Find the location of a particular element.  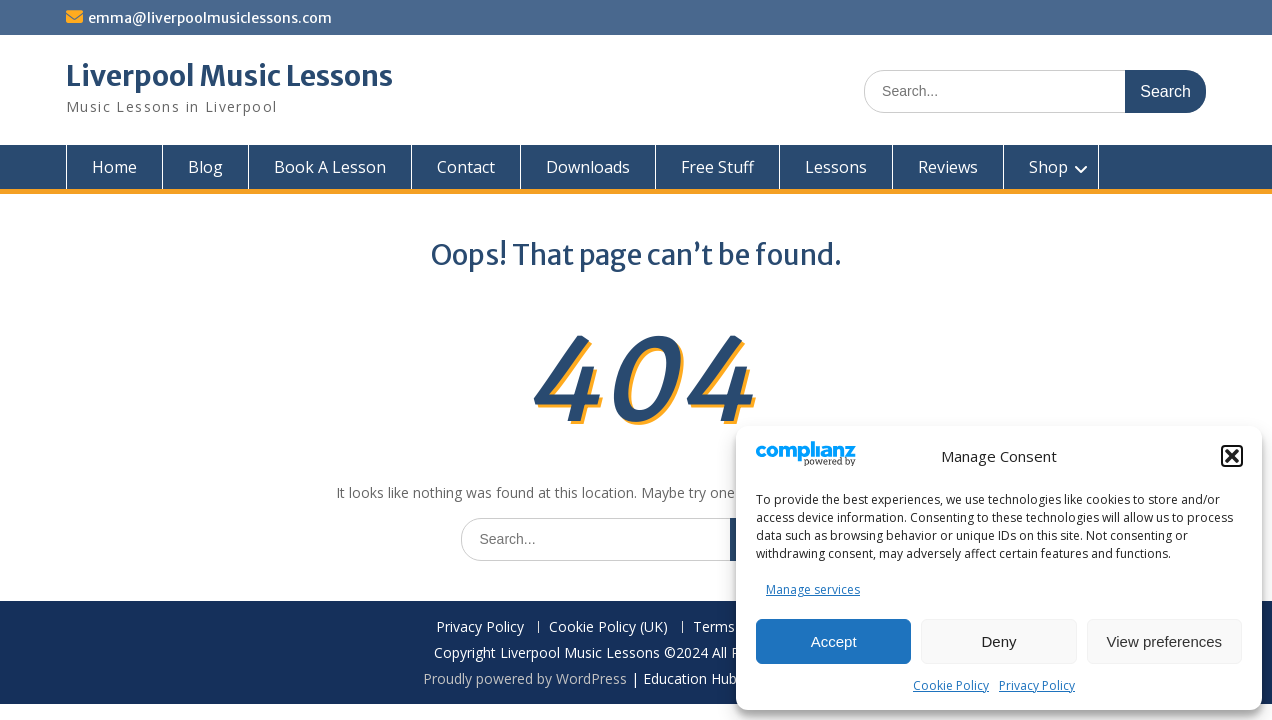

Deny is located at coordinates (998, 641).